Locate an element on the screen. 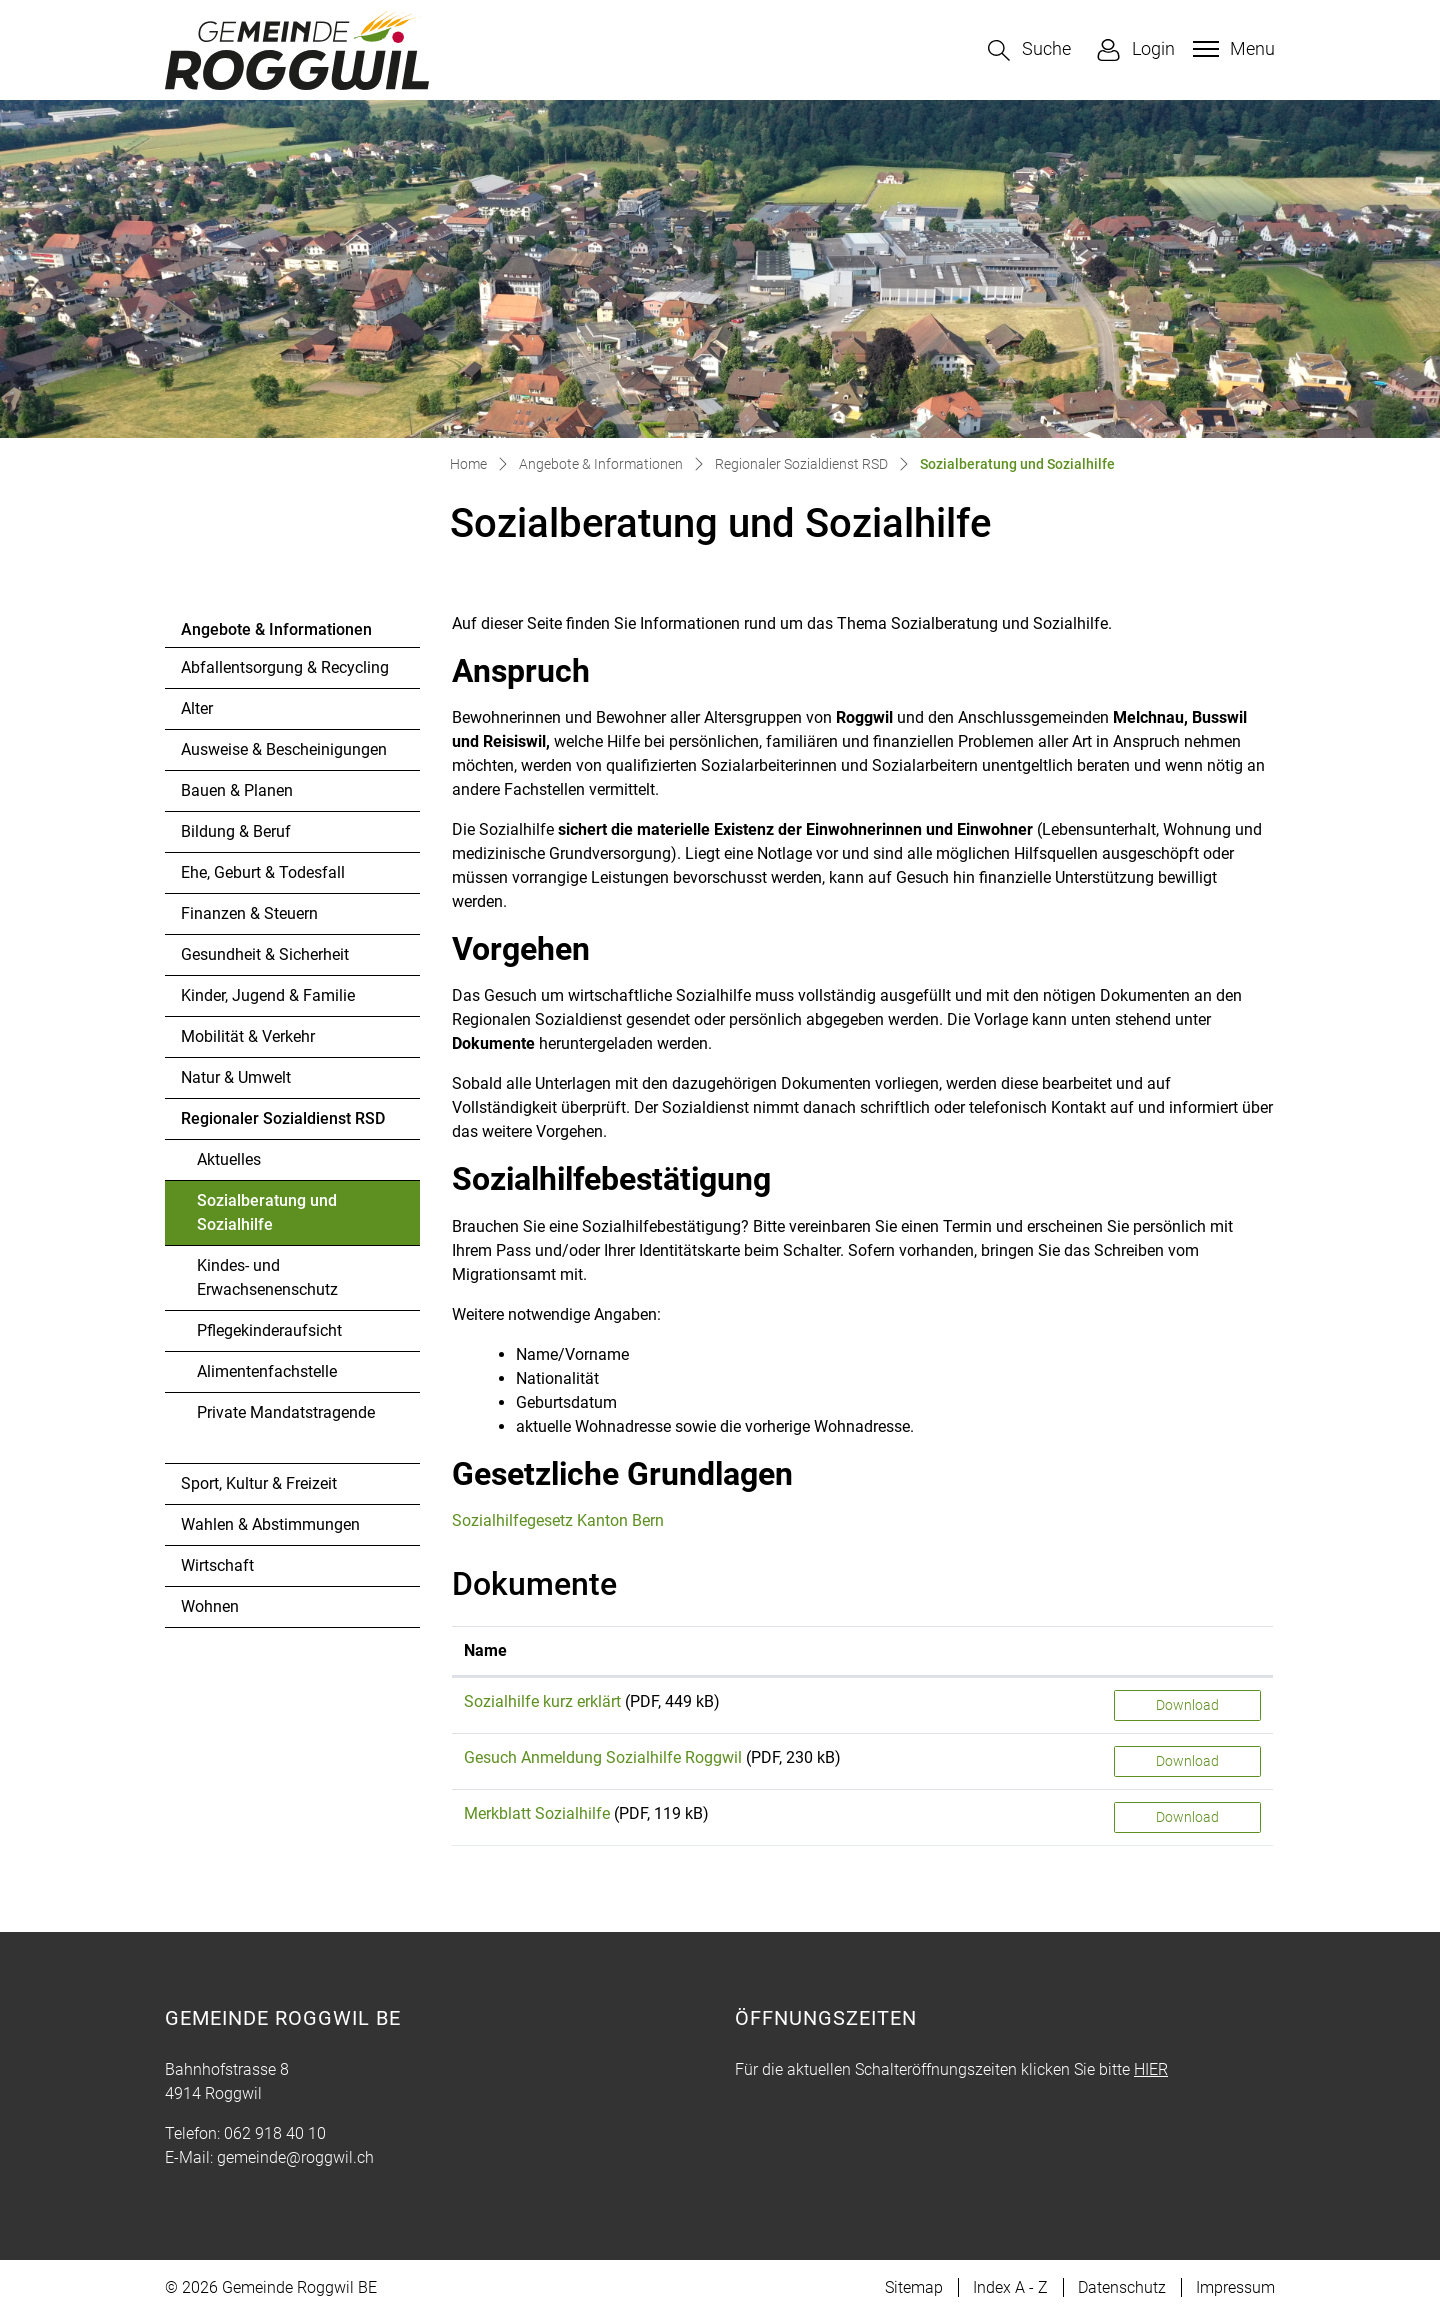 The height and width of the screenshot is (2316, 1440). Pflegekinderaufsicht is located at coordinates (269, 1330).